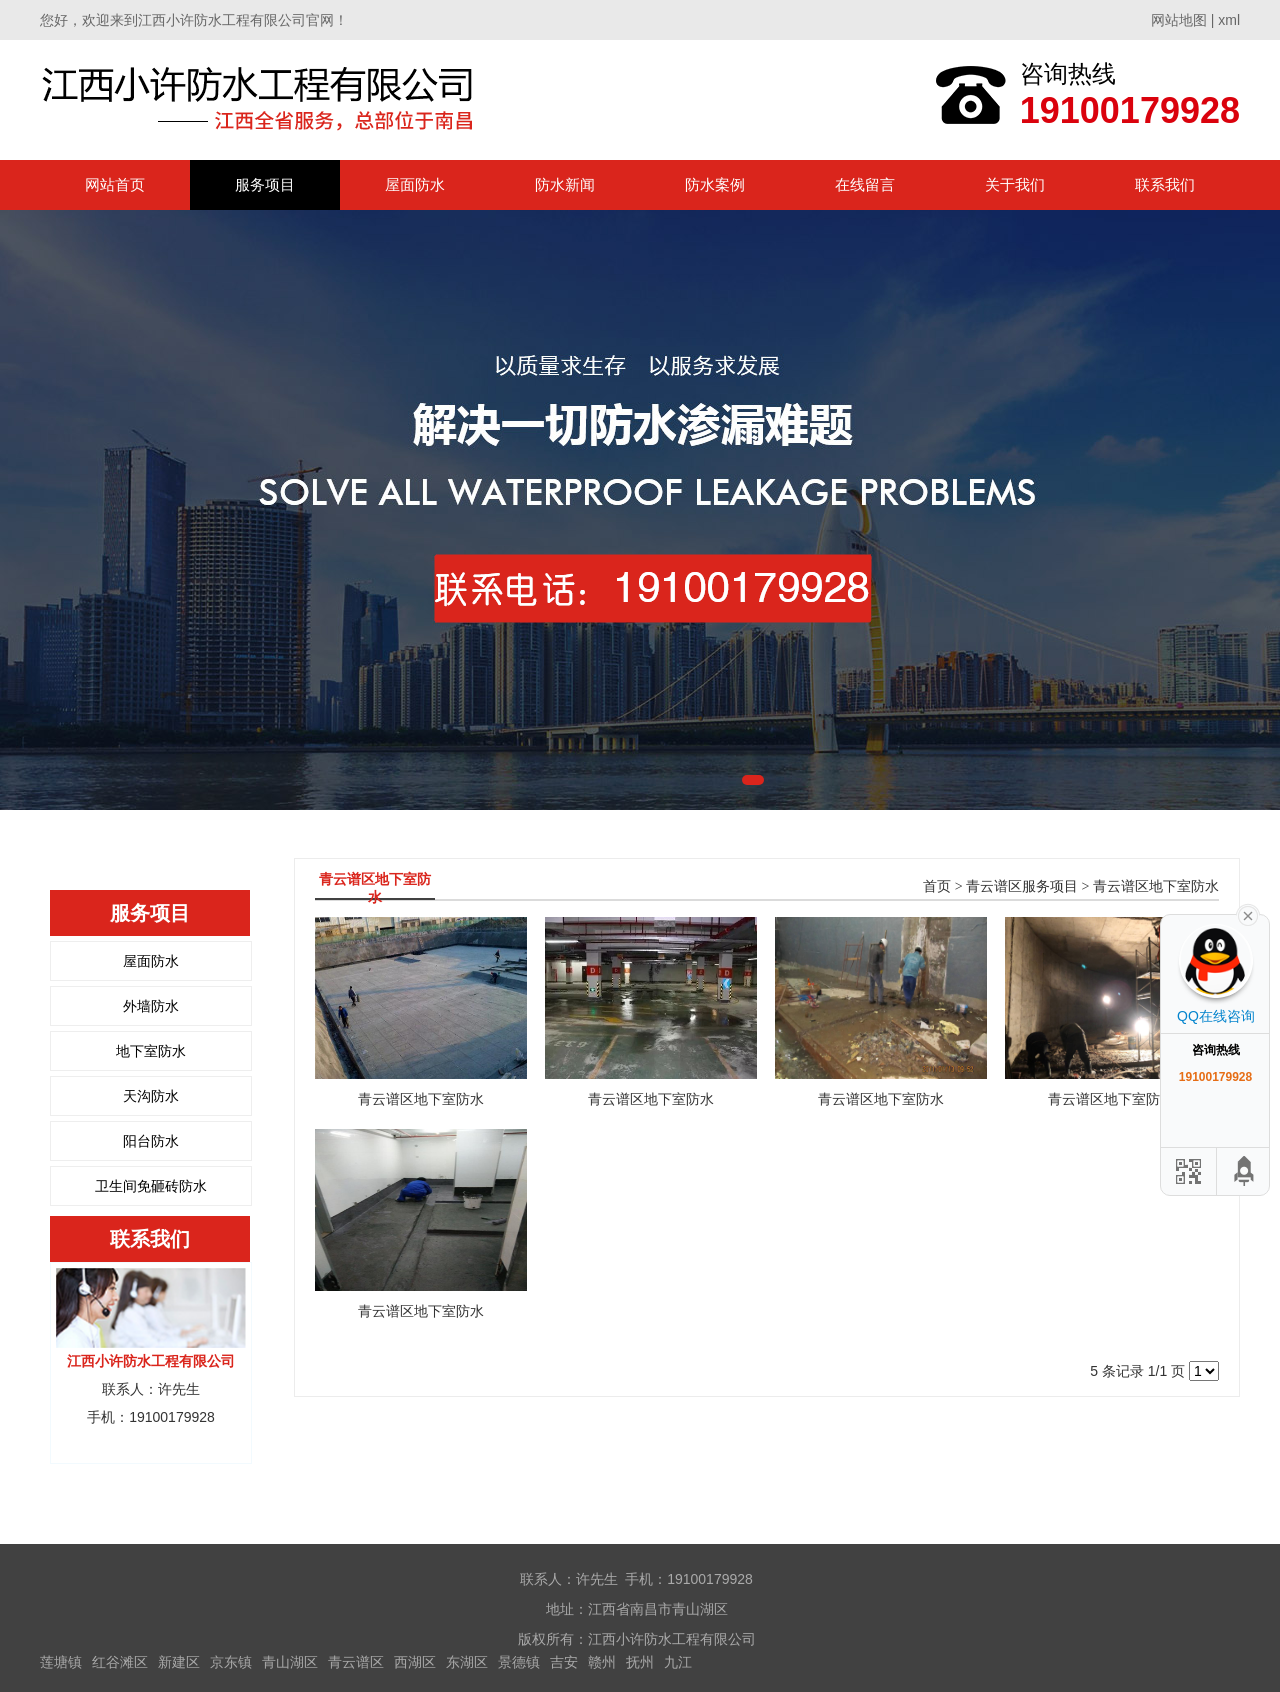  I want to click on 服务项目, so click(265, 184).